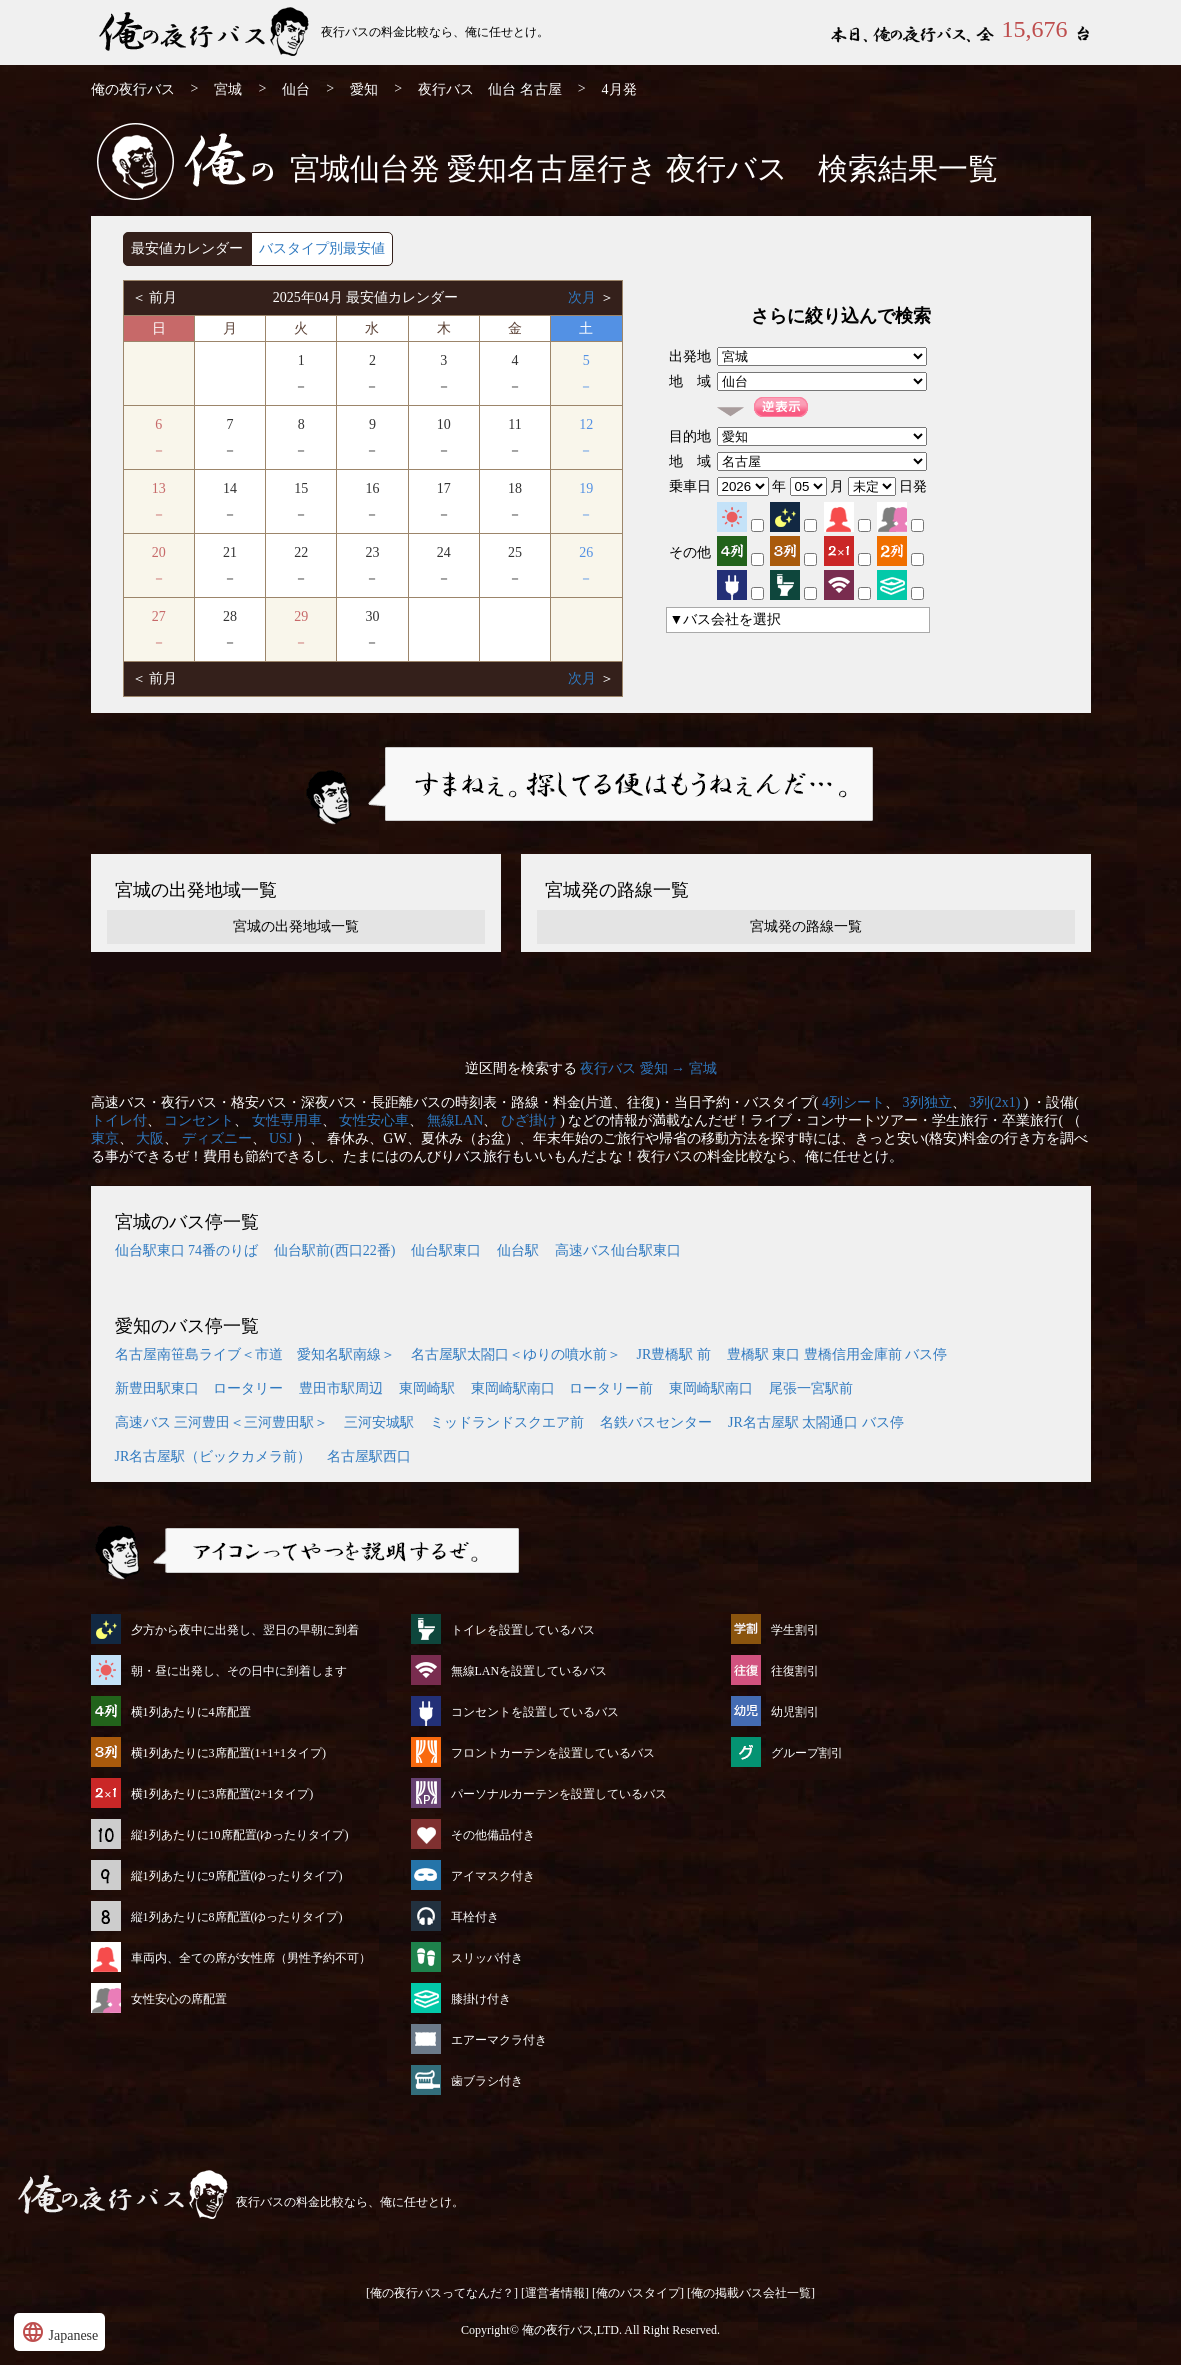  What do you see at coordinates (133, 89) in the screenshot?
I see `俺の夜行バス` at bounding box center [133, 89].